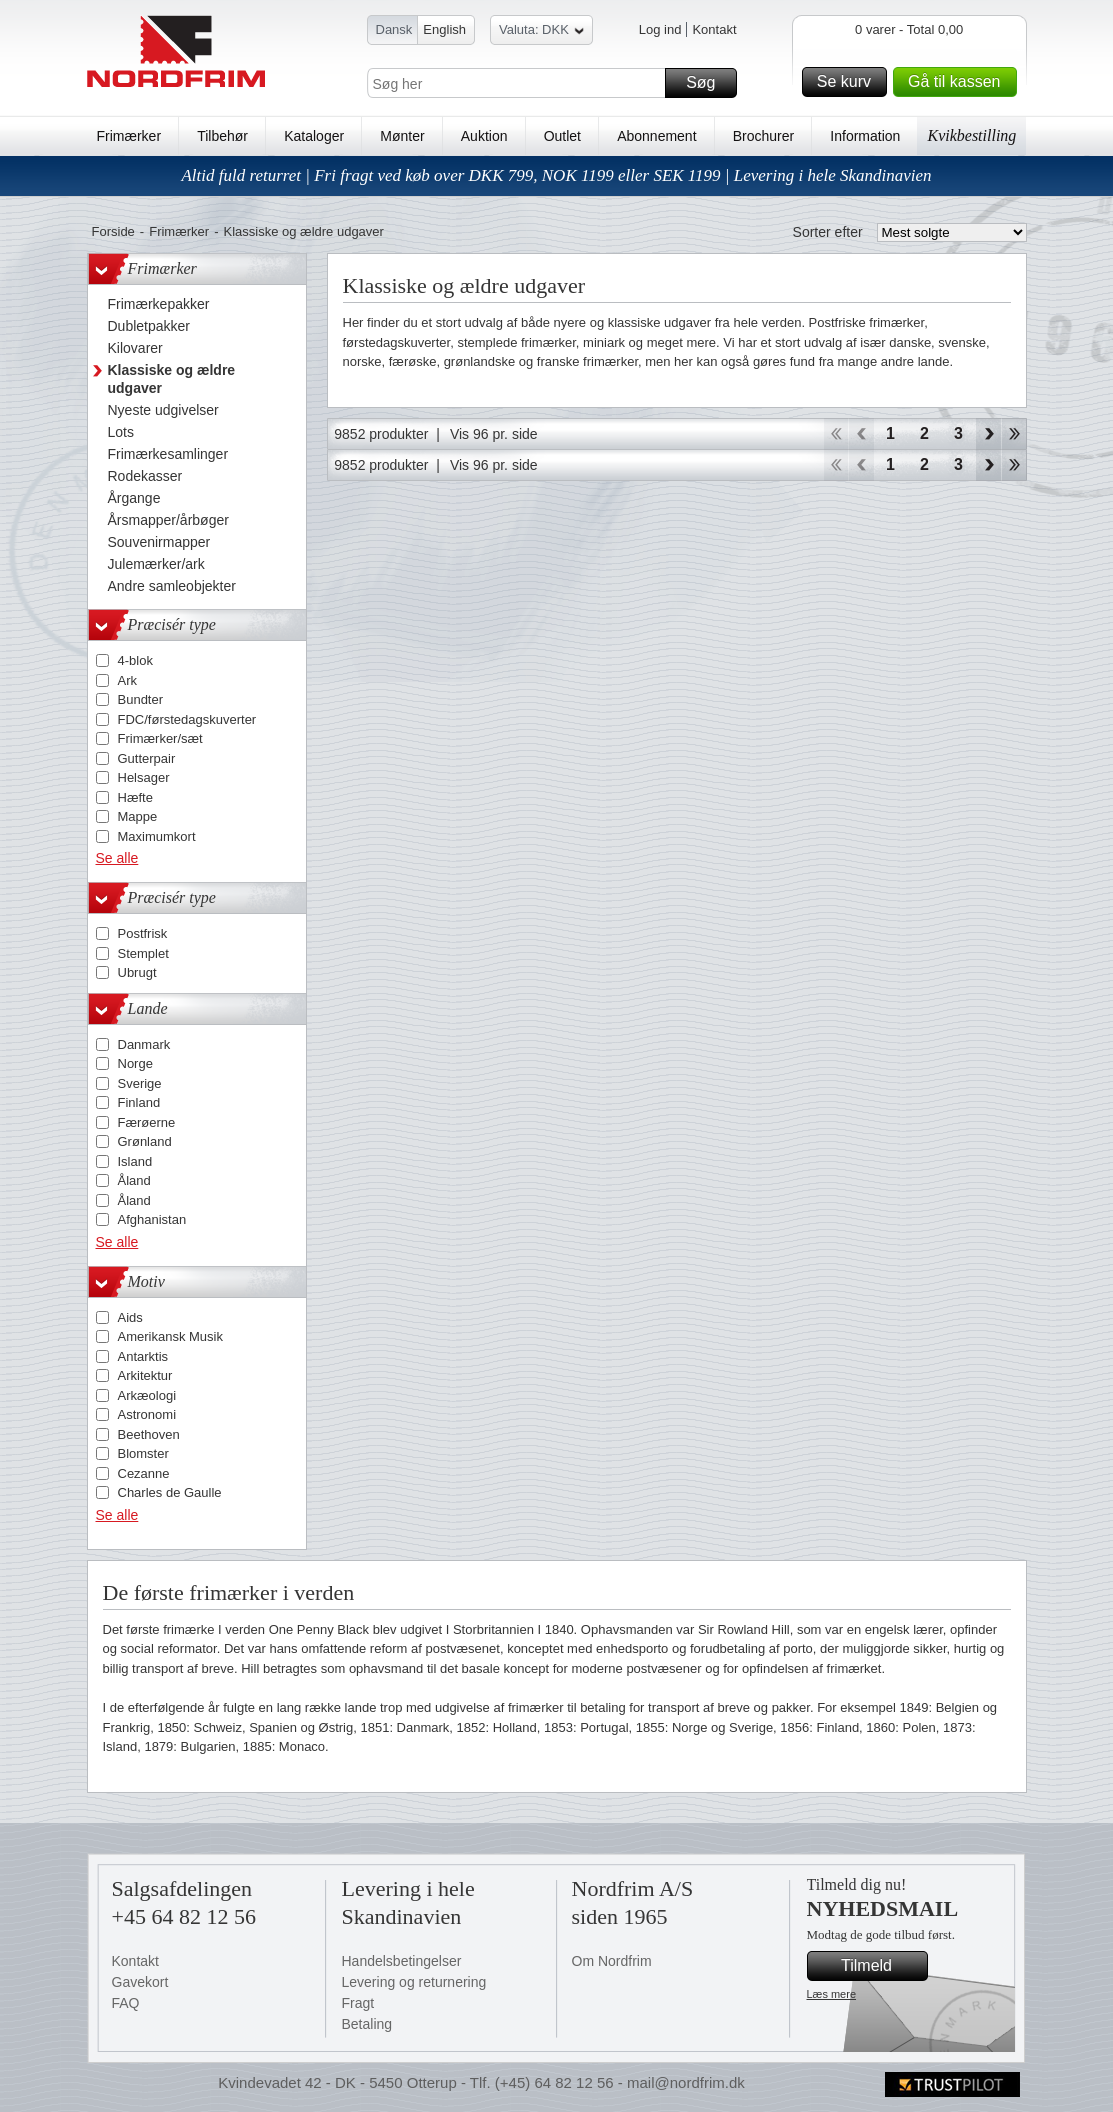 Image resolution: width=1113 pixels, height=2112 pixels. What do you see at coordinates (140, 1083) in the screenshot?
I see `Sverige` at bounding box center [140, 1083].